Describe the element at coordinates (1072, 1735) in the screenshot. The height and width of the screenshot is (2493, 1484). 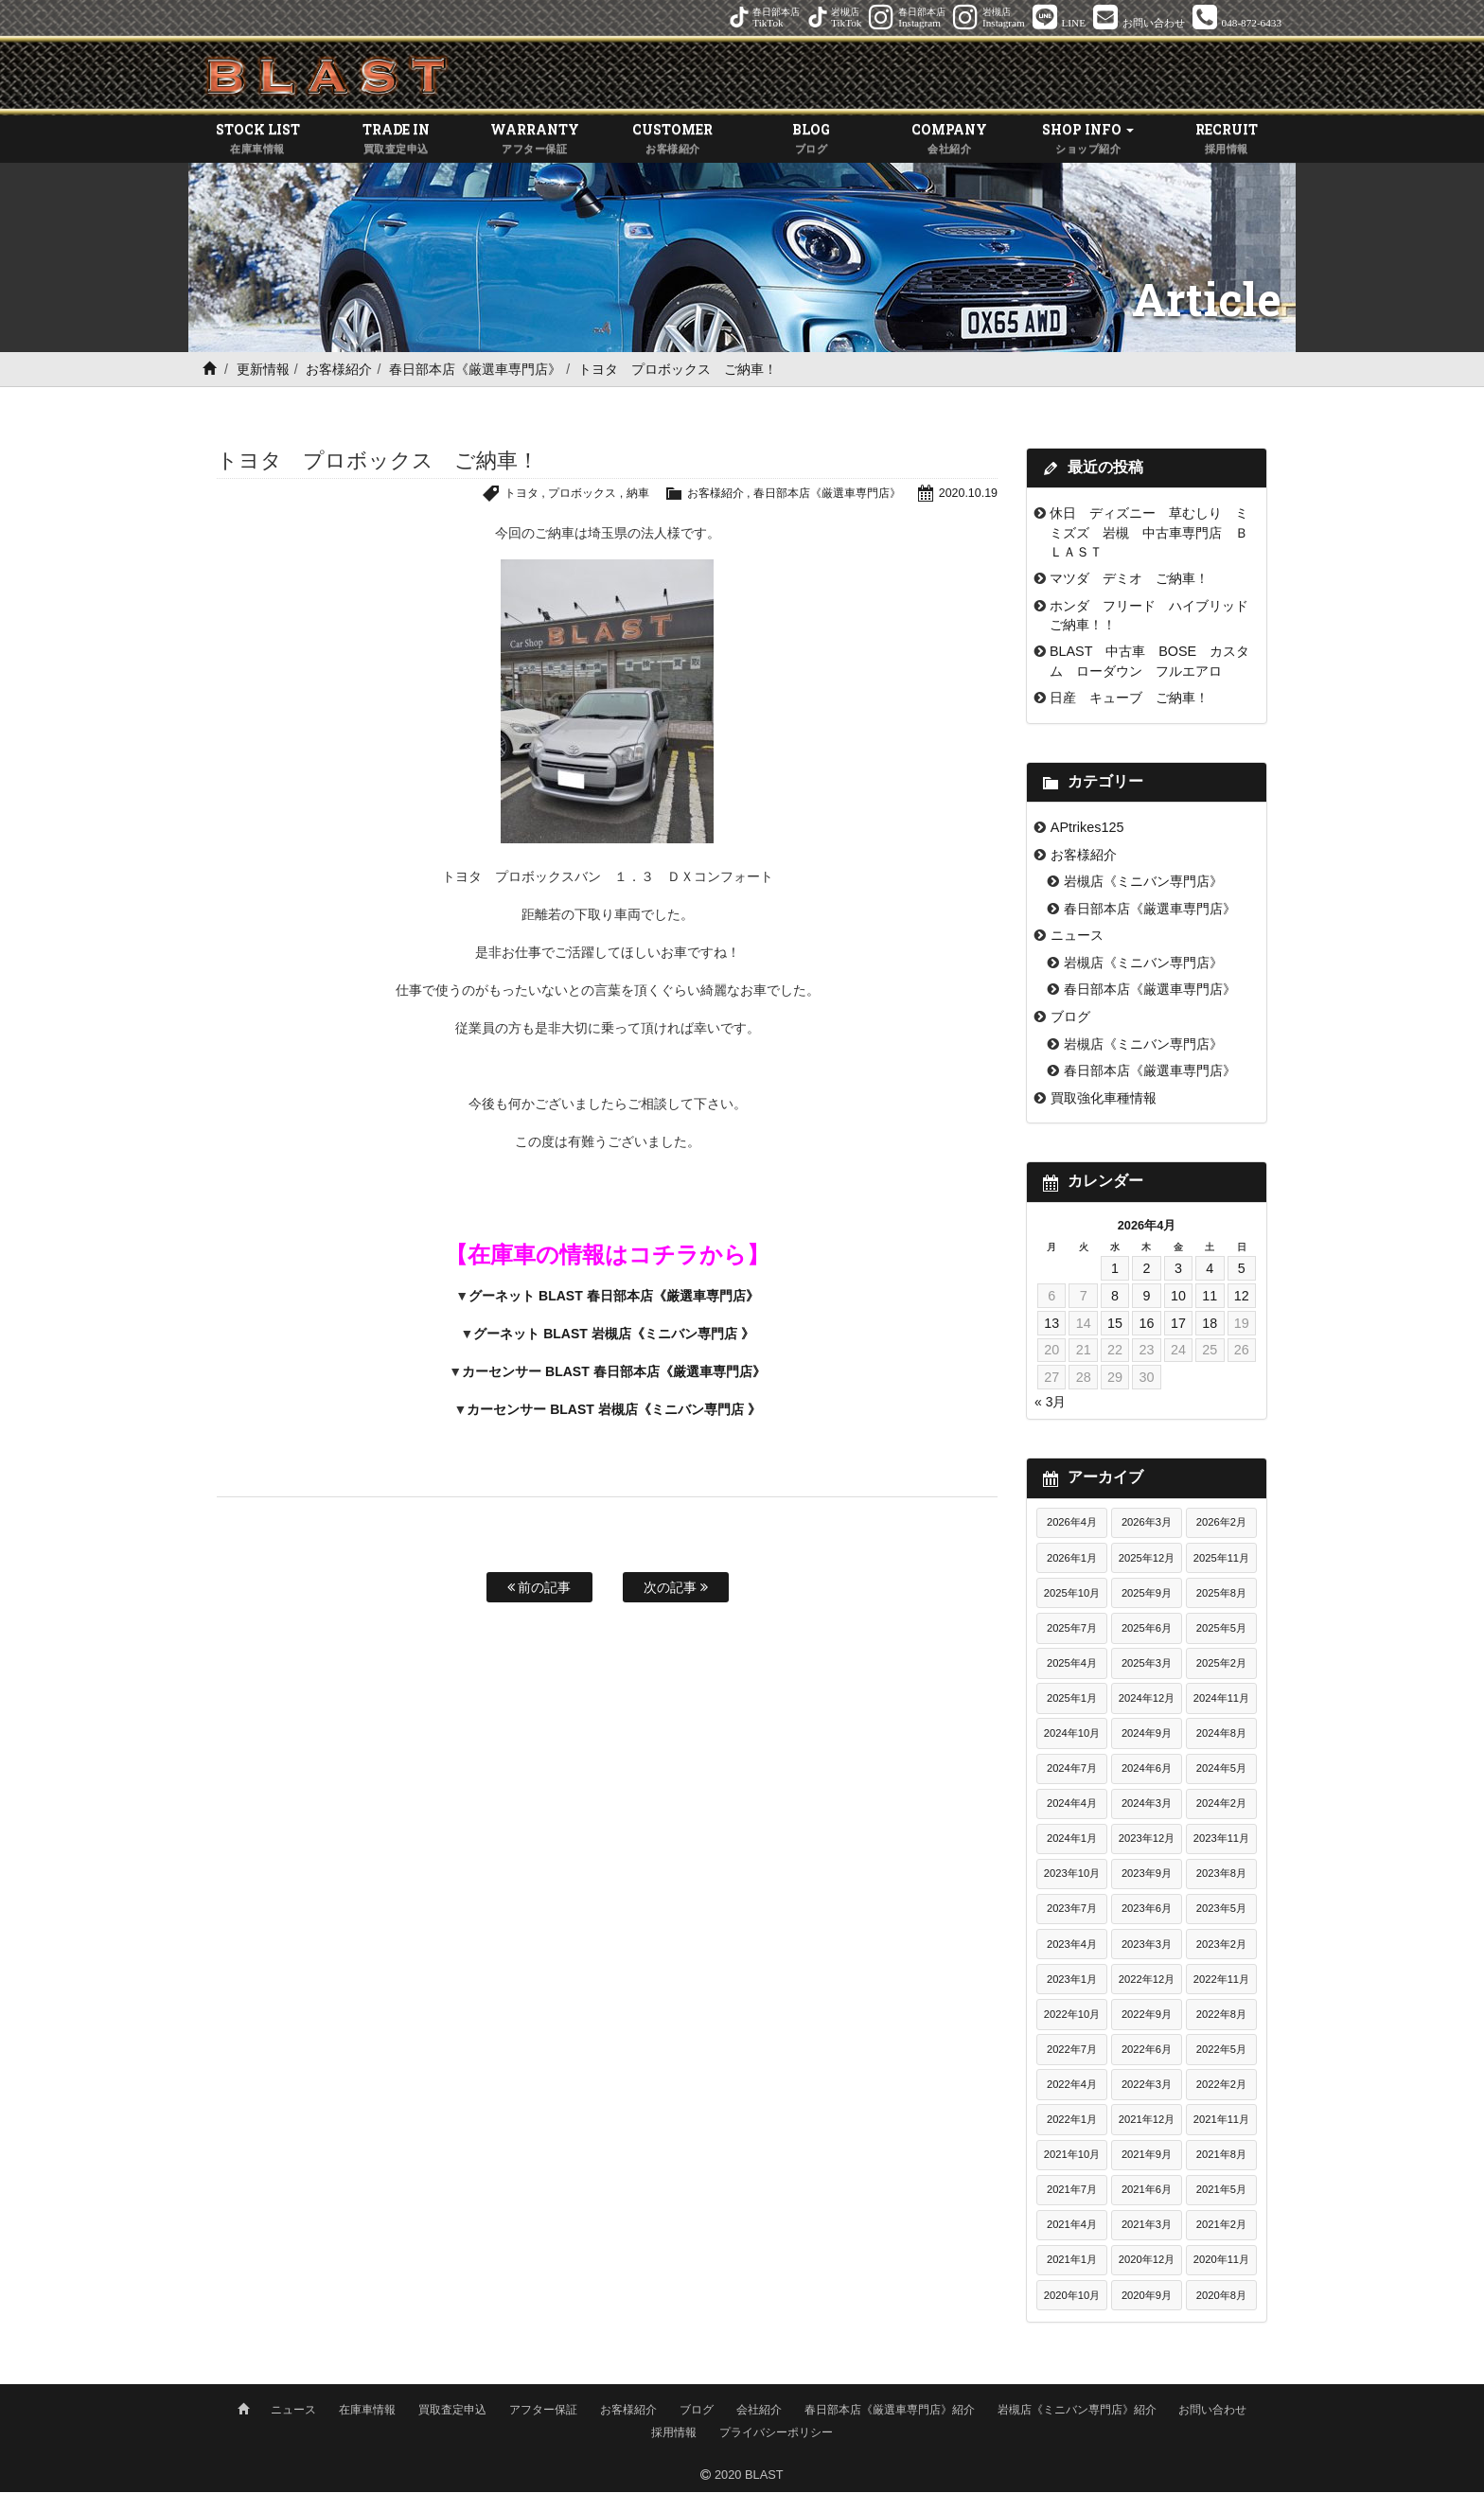
I see `2024年10月` at that location.